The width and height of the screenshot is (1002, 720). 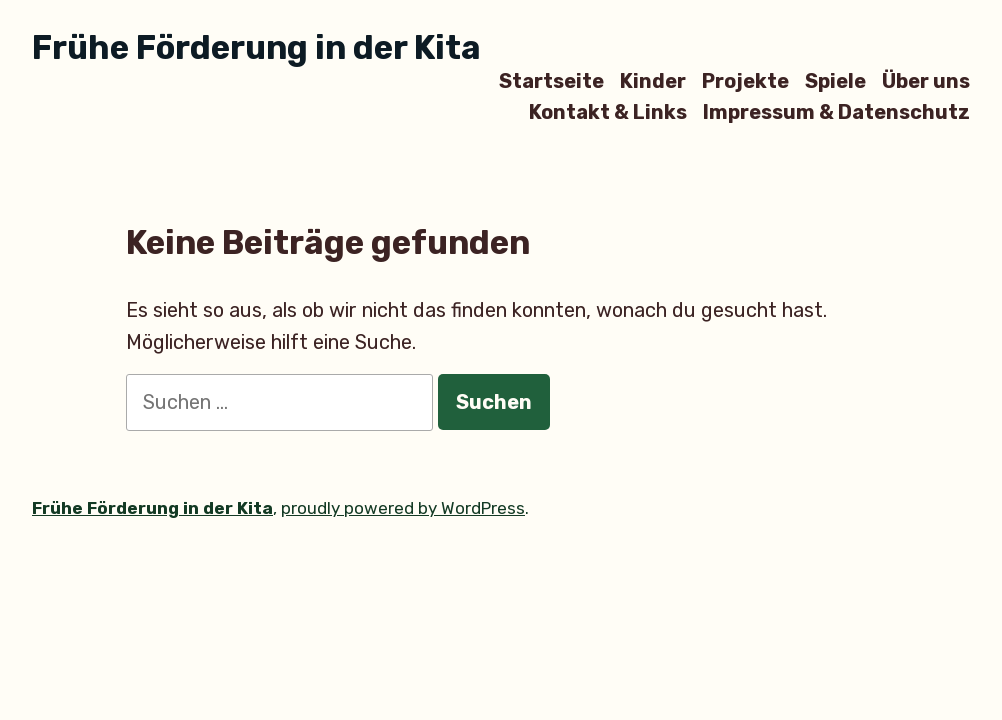 What do you see at coordinates (926, 80) in the screenshot?
I see `Über uns` at bounding box center [926, 80].